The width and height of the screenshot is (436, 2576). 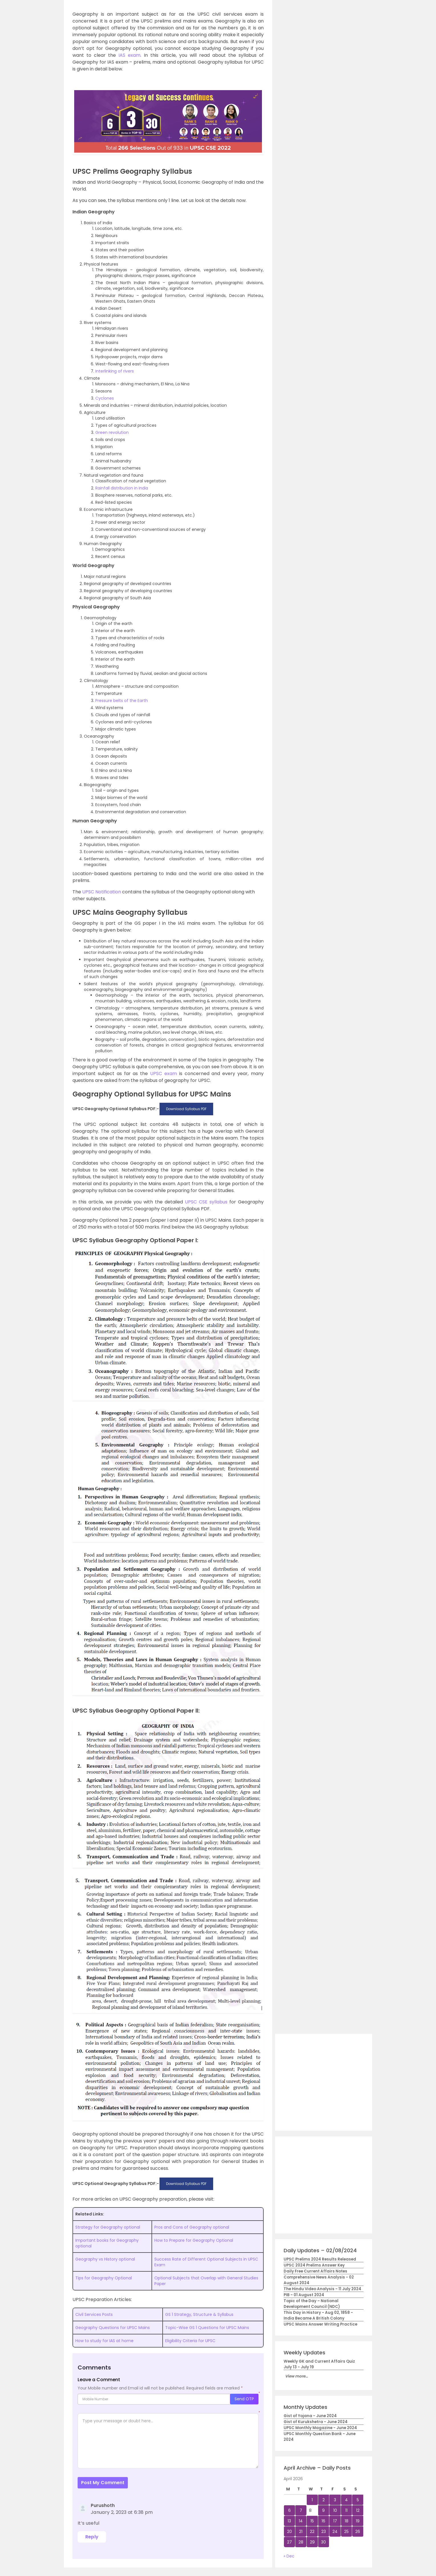 I want to click on Interlinking of rivers, so click(x=114, y=371).